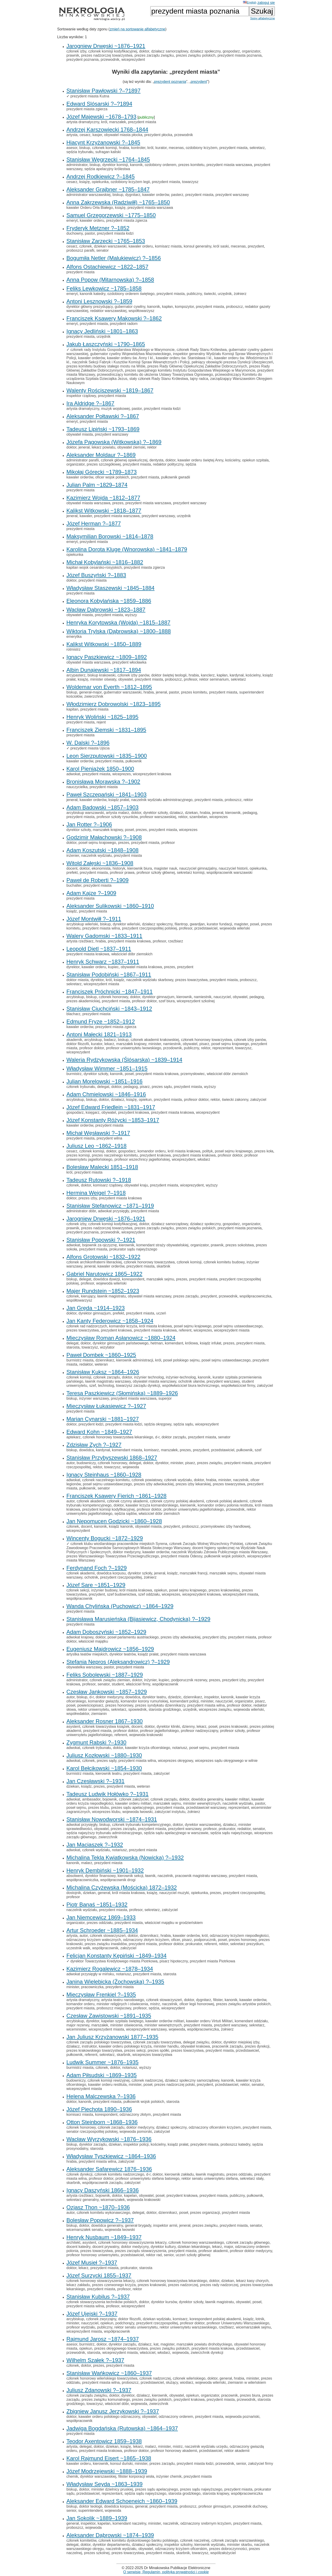 The height and width of the screenshot is (2576, 332). What do you see at coordinates (122, 2000) in the screenshot?
I see `artysta teatru narodowego` at bounding box center [122, 2000].